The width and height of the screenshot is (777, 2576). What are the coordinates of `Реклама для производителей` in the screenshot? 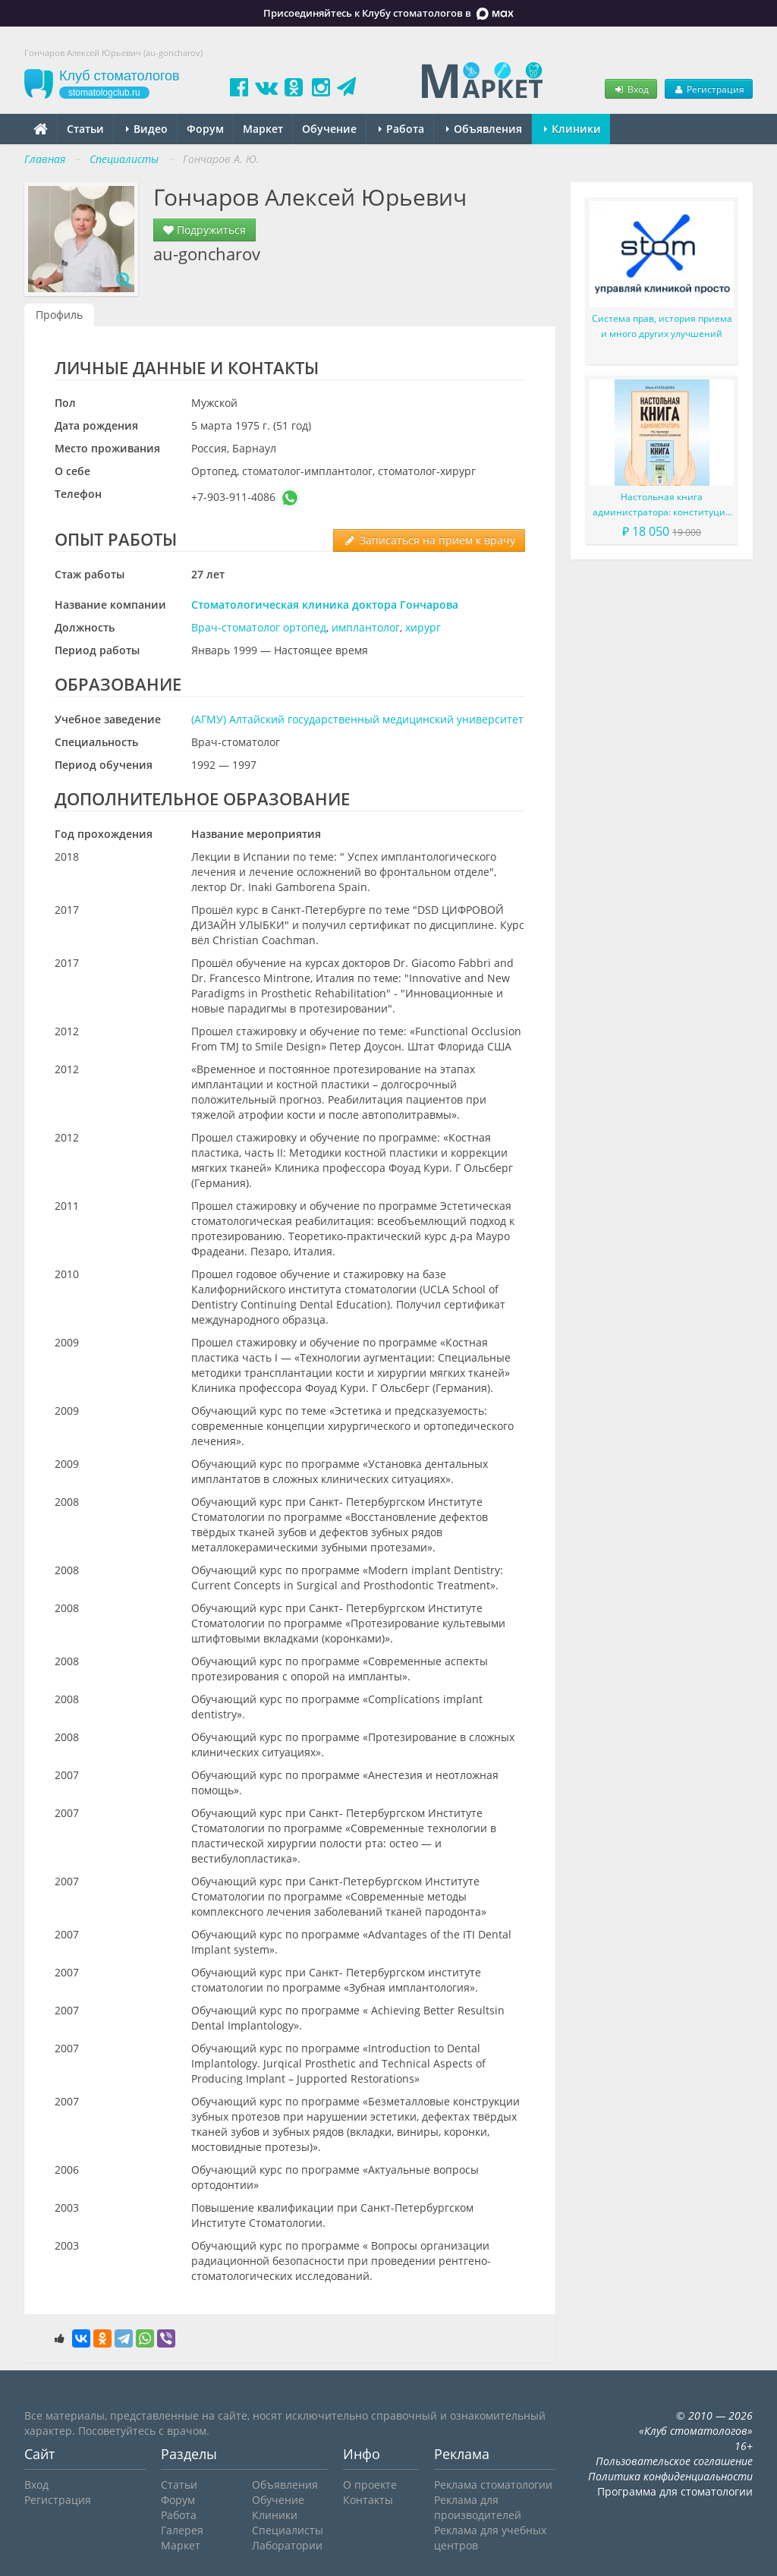 It's located at (477, 2507).